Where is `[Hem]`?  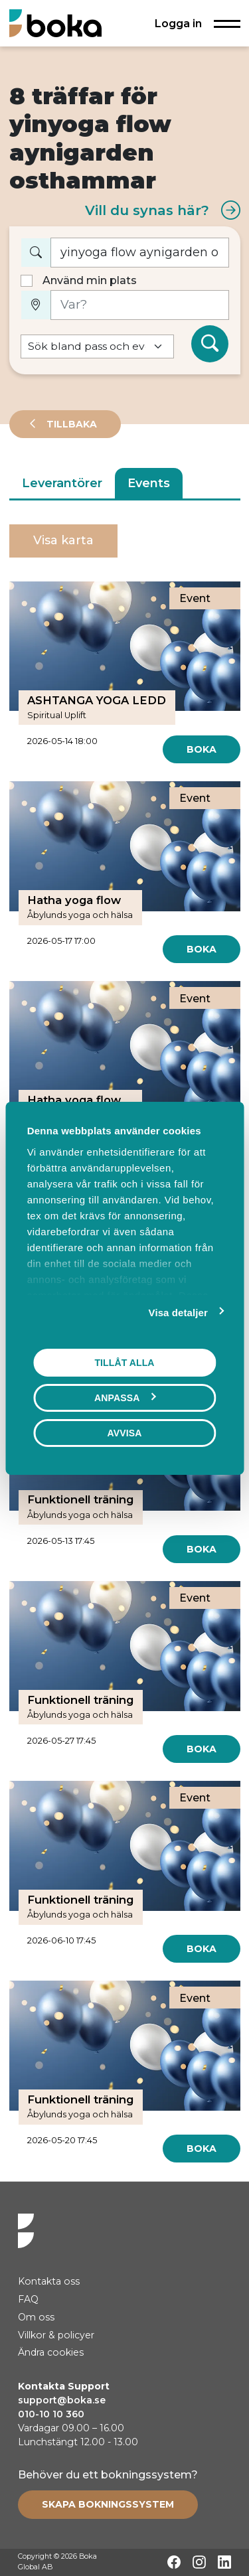 [Hem] is located at coordinates (55, 22).